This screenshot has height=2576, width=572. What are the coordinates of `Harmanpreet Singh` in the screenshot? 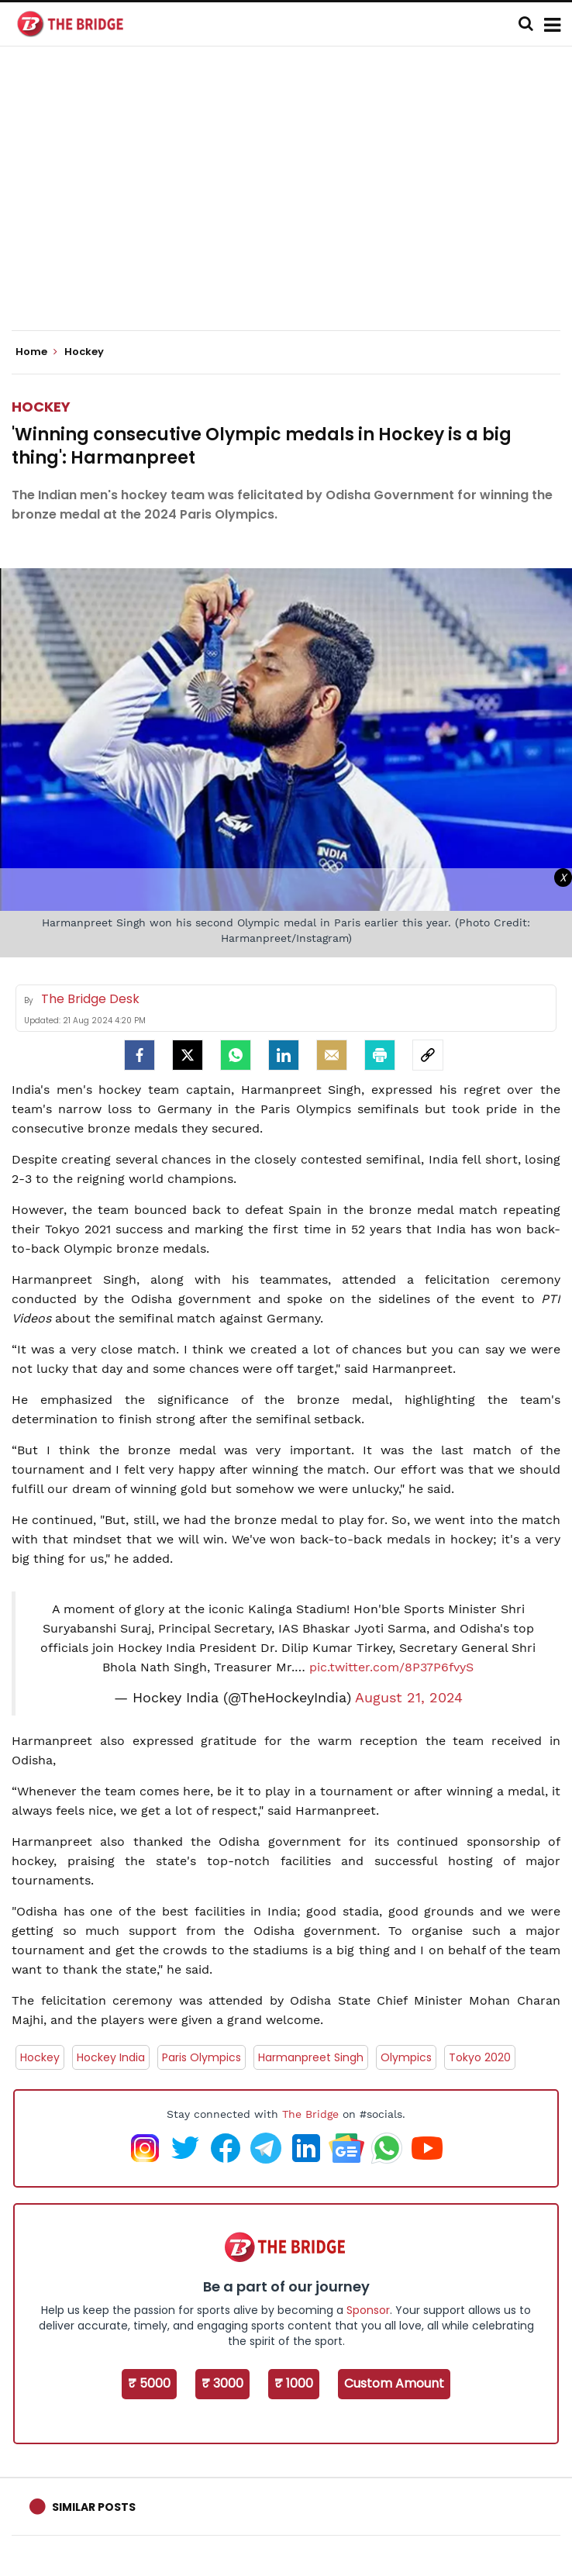 It's located at (311, 2057).